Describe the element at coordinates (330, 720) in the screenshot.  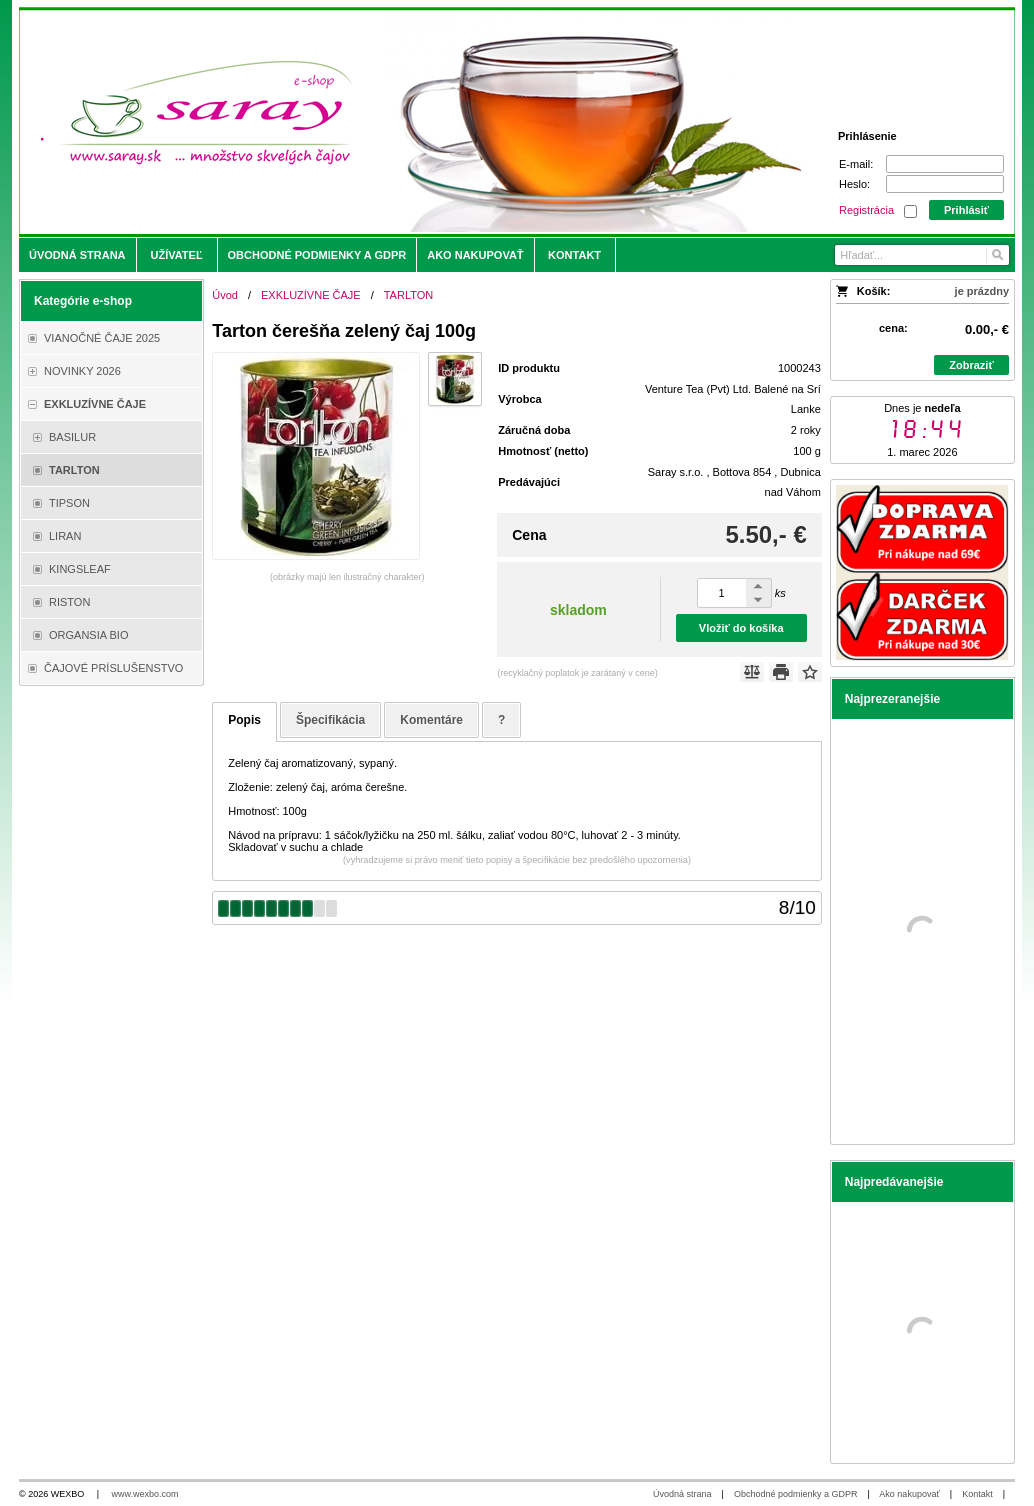
I see `Špecifikácia` at that location.